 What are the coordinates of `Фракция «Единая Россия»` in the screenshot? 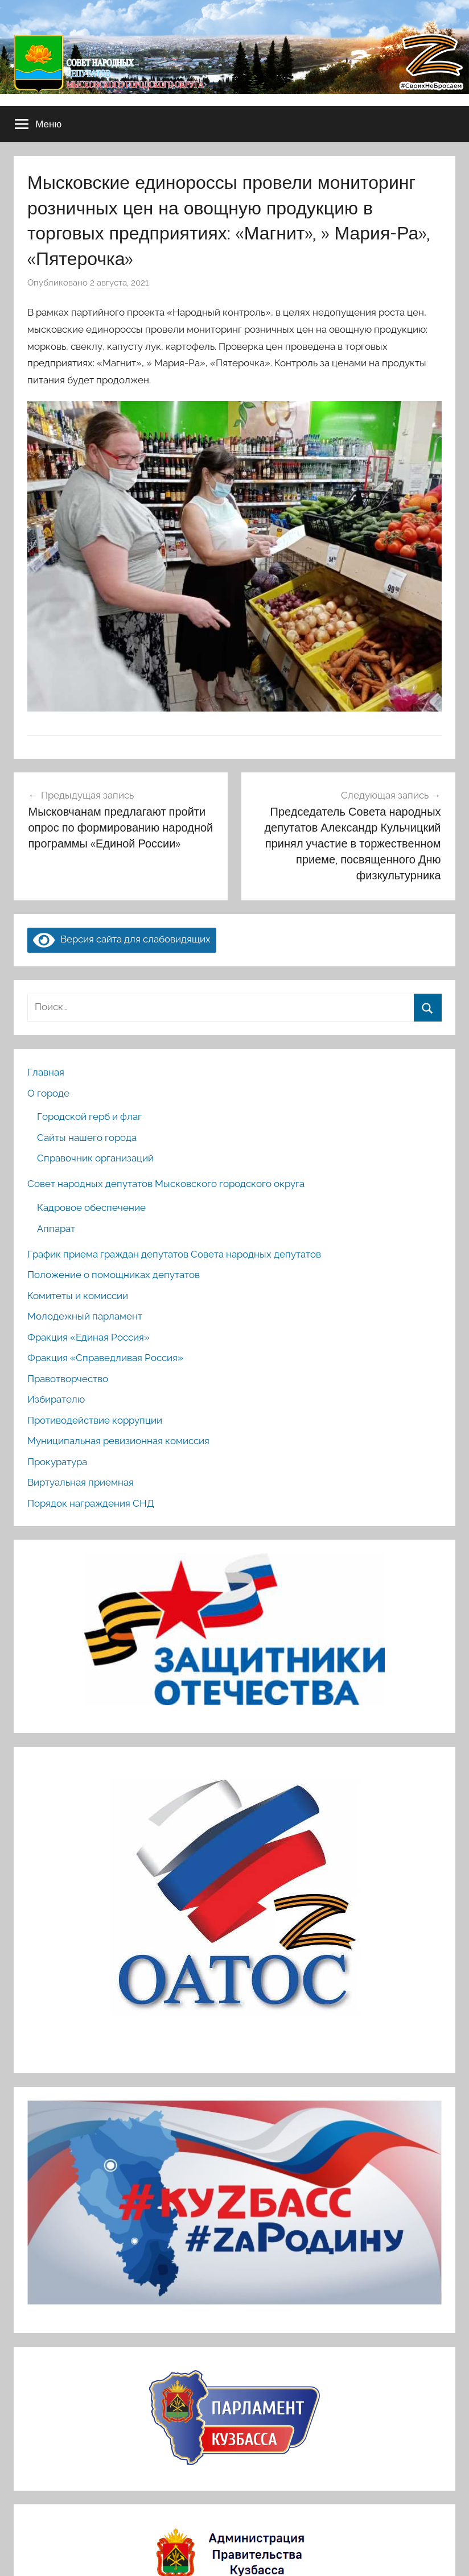 It's located at (88, 1337).